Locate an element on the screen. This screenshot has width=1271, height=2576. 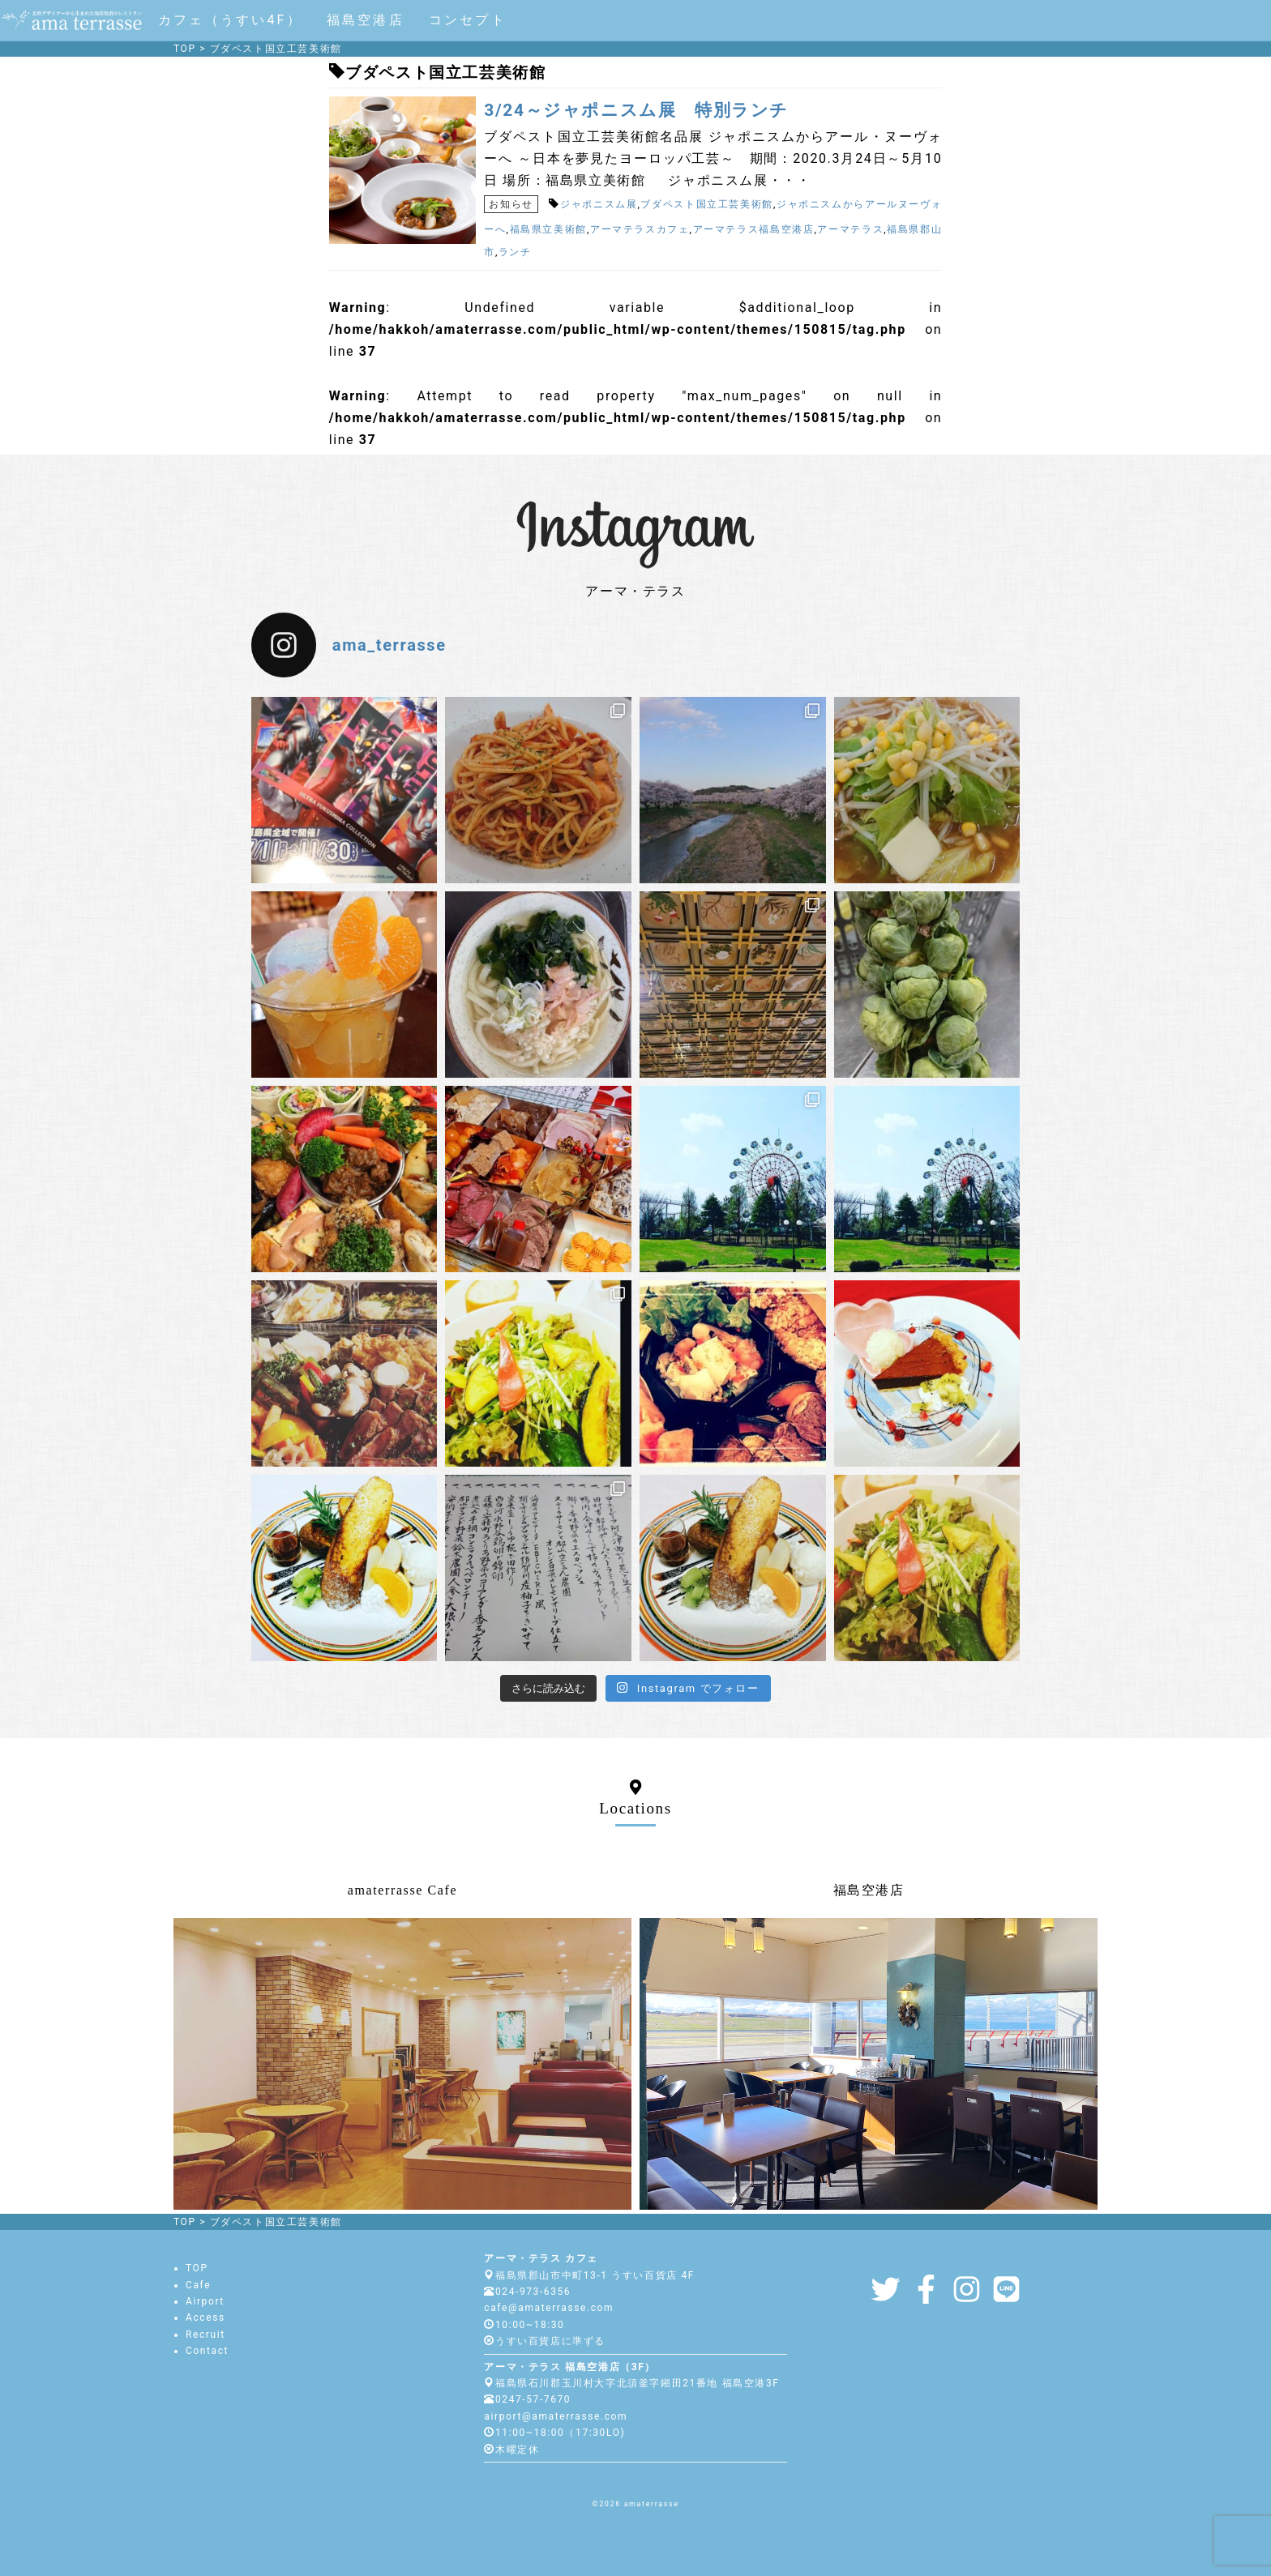
Contact is located at coordinates (207, 2350).